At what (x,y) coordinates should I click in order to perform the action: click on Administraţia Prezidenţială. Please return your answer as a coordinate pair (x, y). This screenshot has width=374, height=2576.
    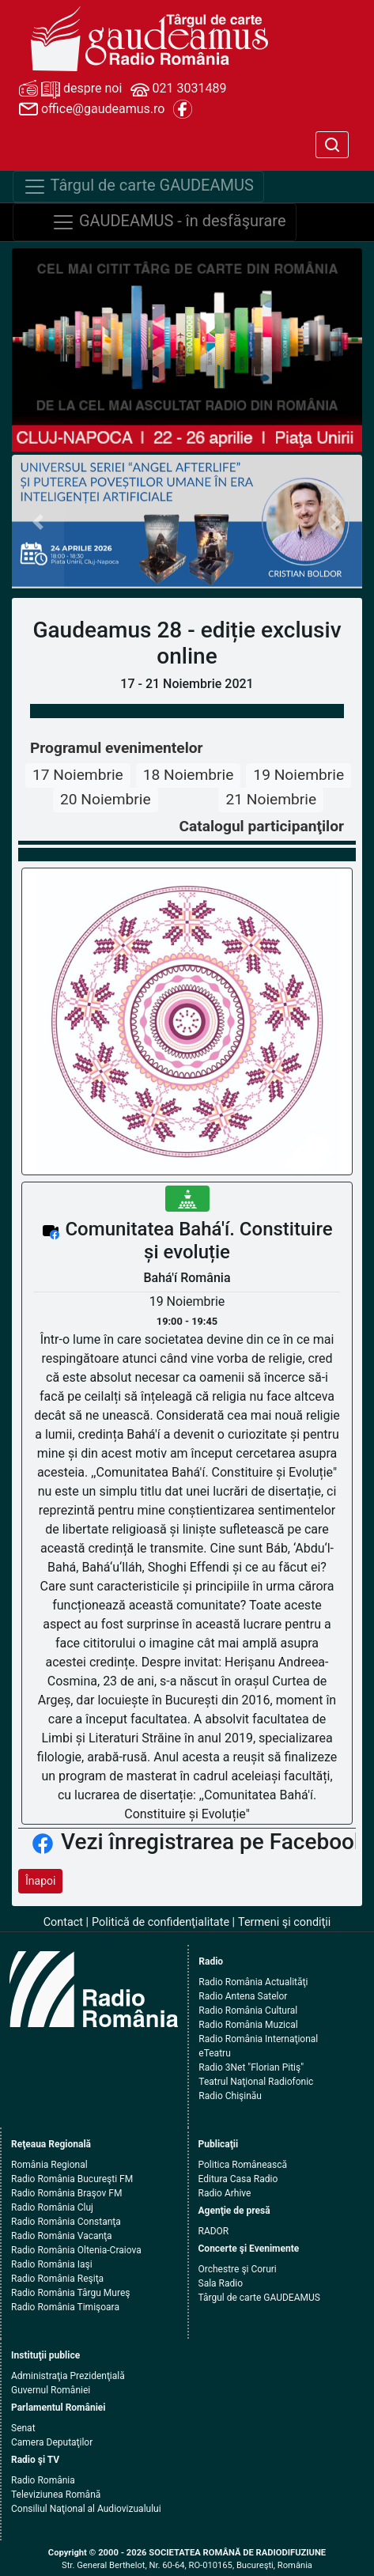
    Looking at the image, I should click on (68, 2375).